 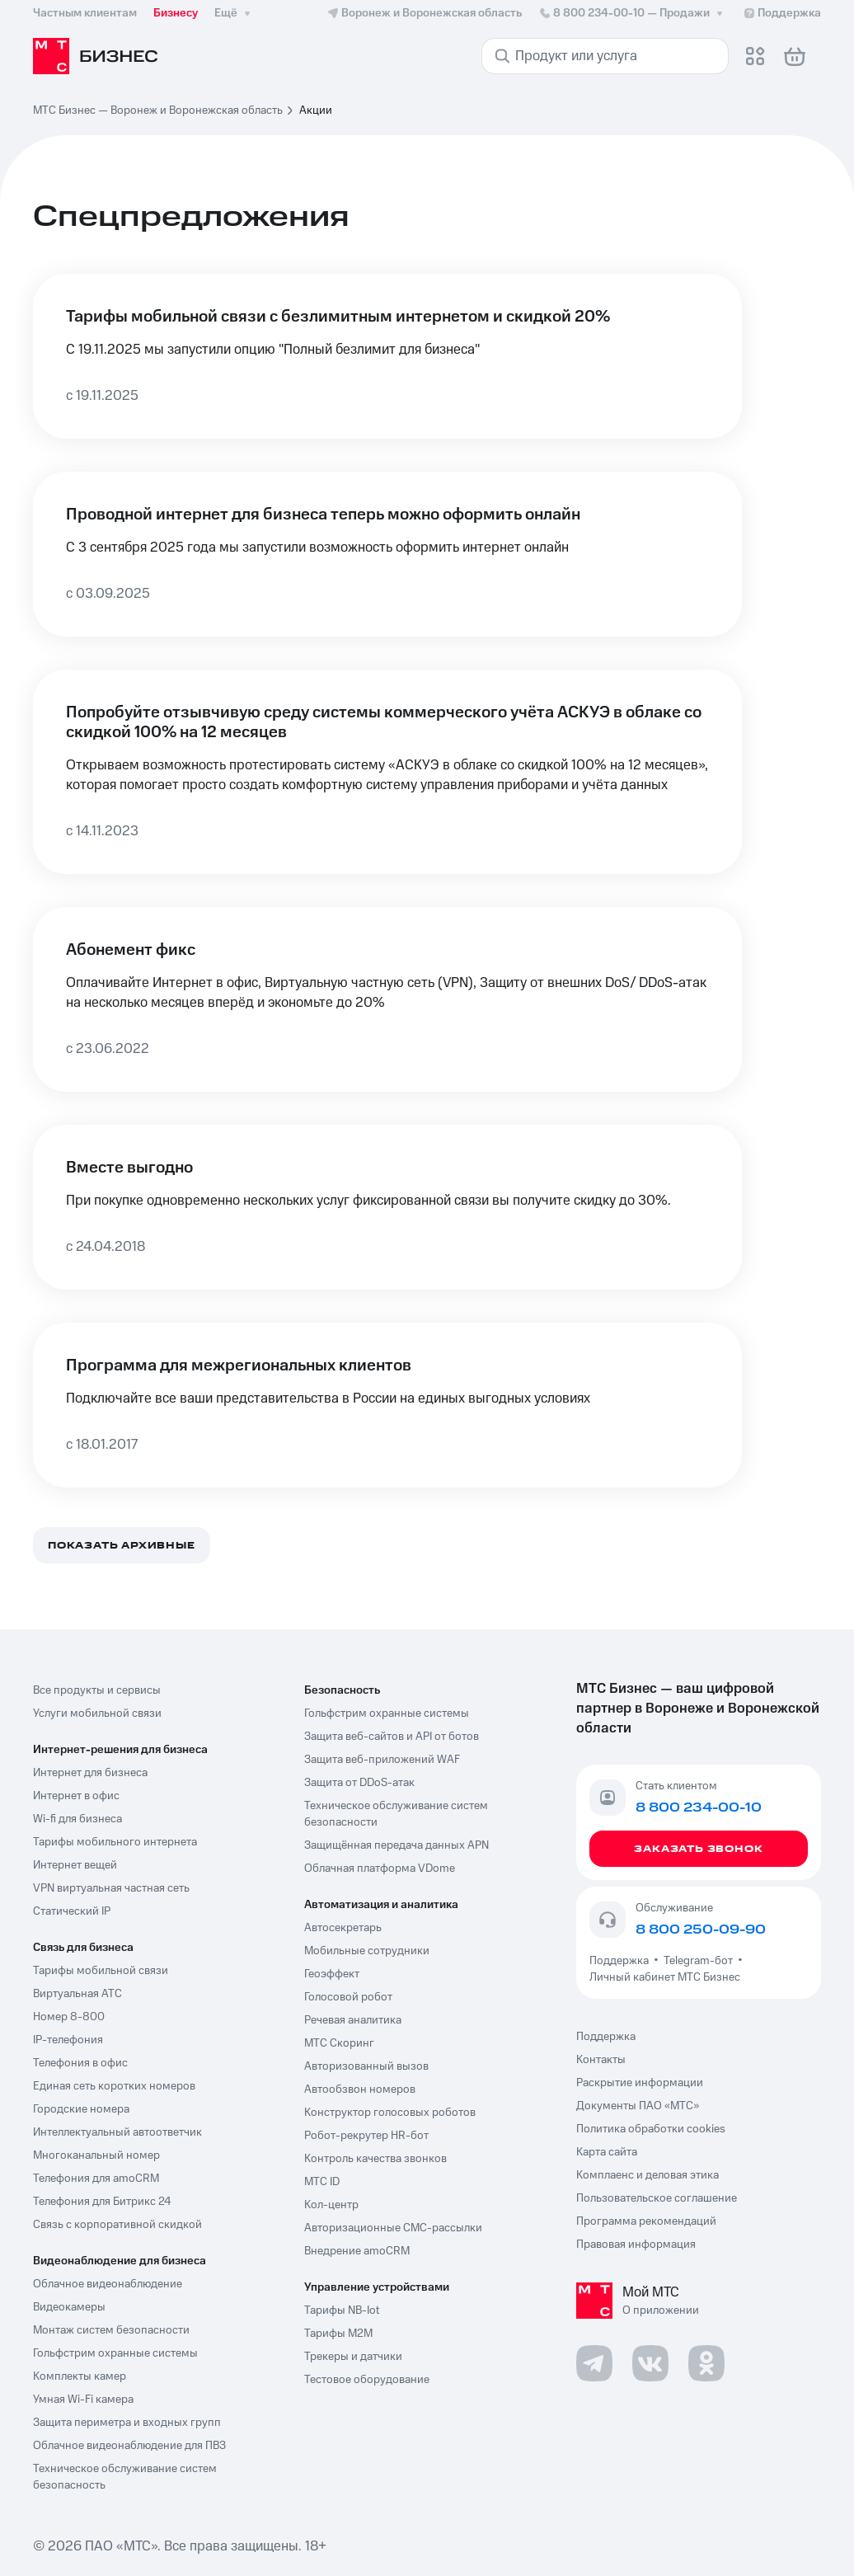 I want to click on Голосовой робот, so click(x=348, y=1997).